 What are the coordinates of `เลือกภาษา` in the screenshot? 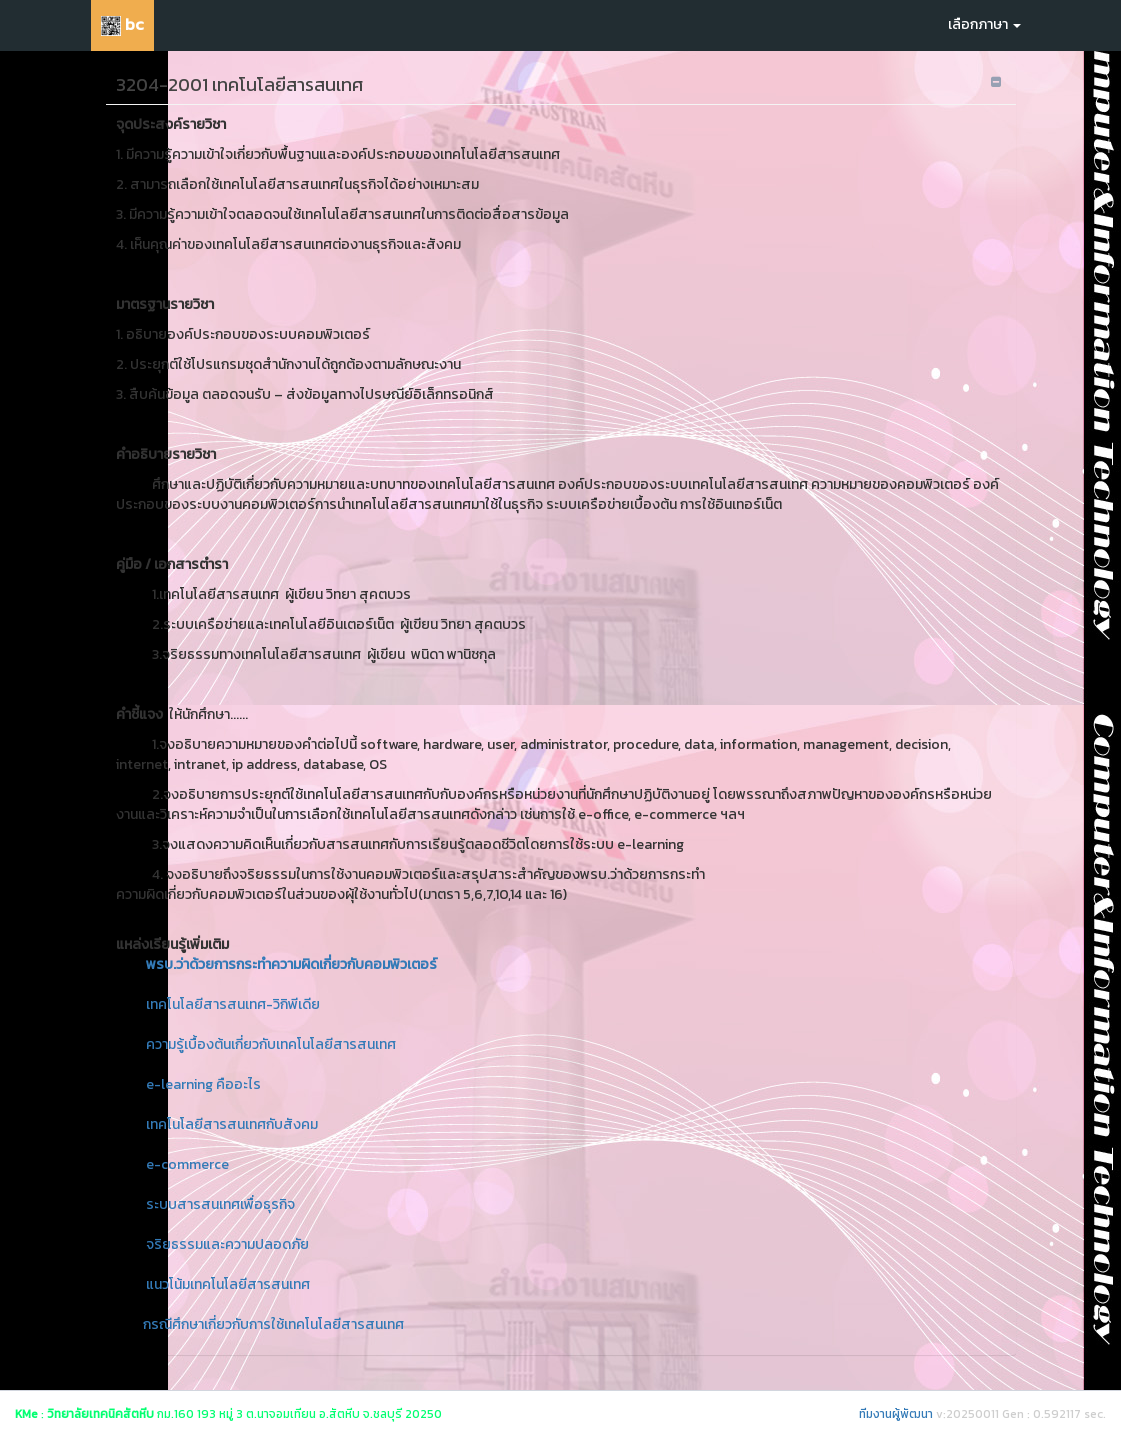 It's located at (984, 24).